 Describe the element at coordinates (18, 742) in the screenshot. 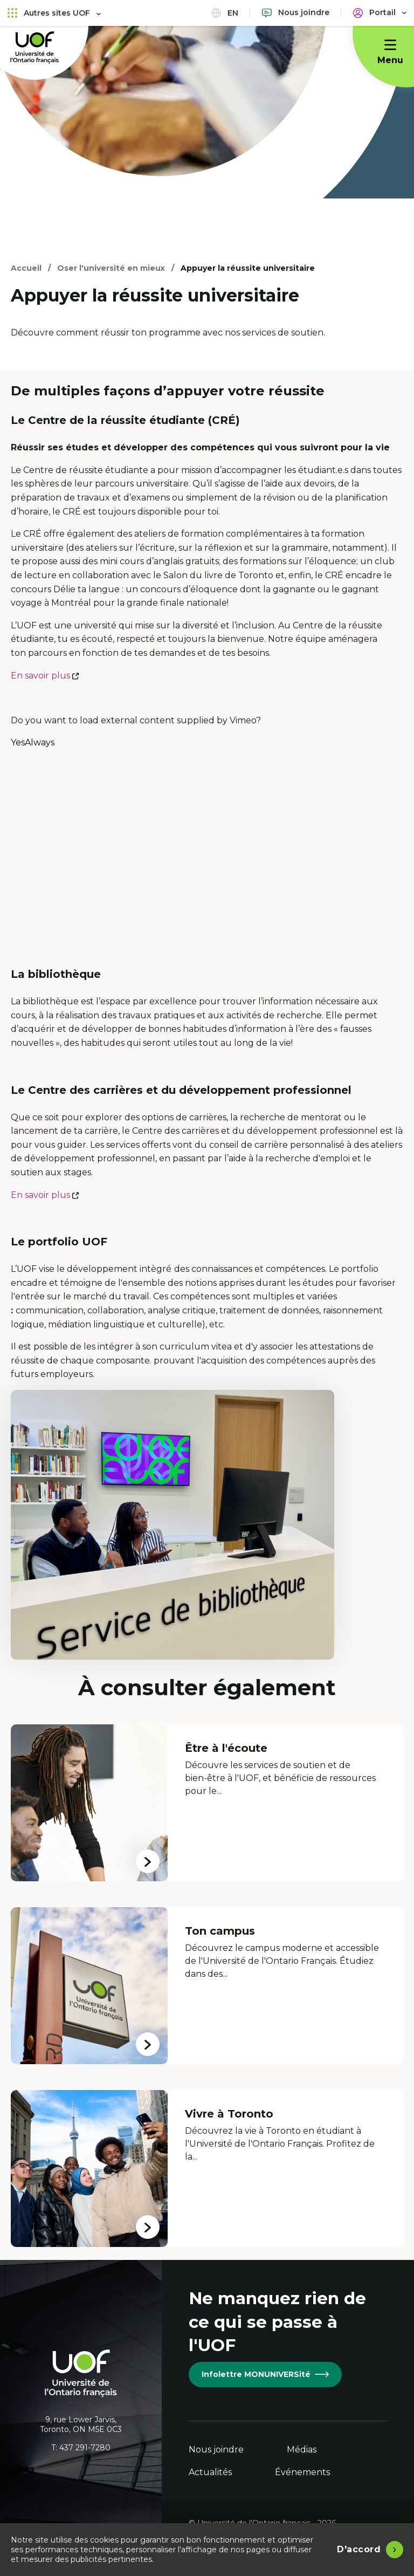

I see `Yes` at that location.